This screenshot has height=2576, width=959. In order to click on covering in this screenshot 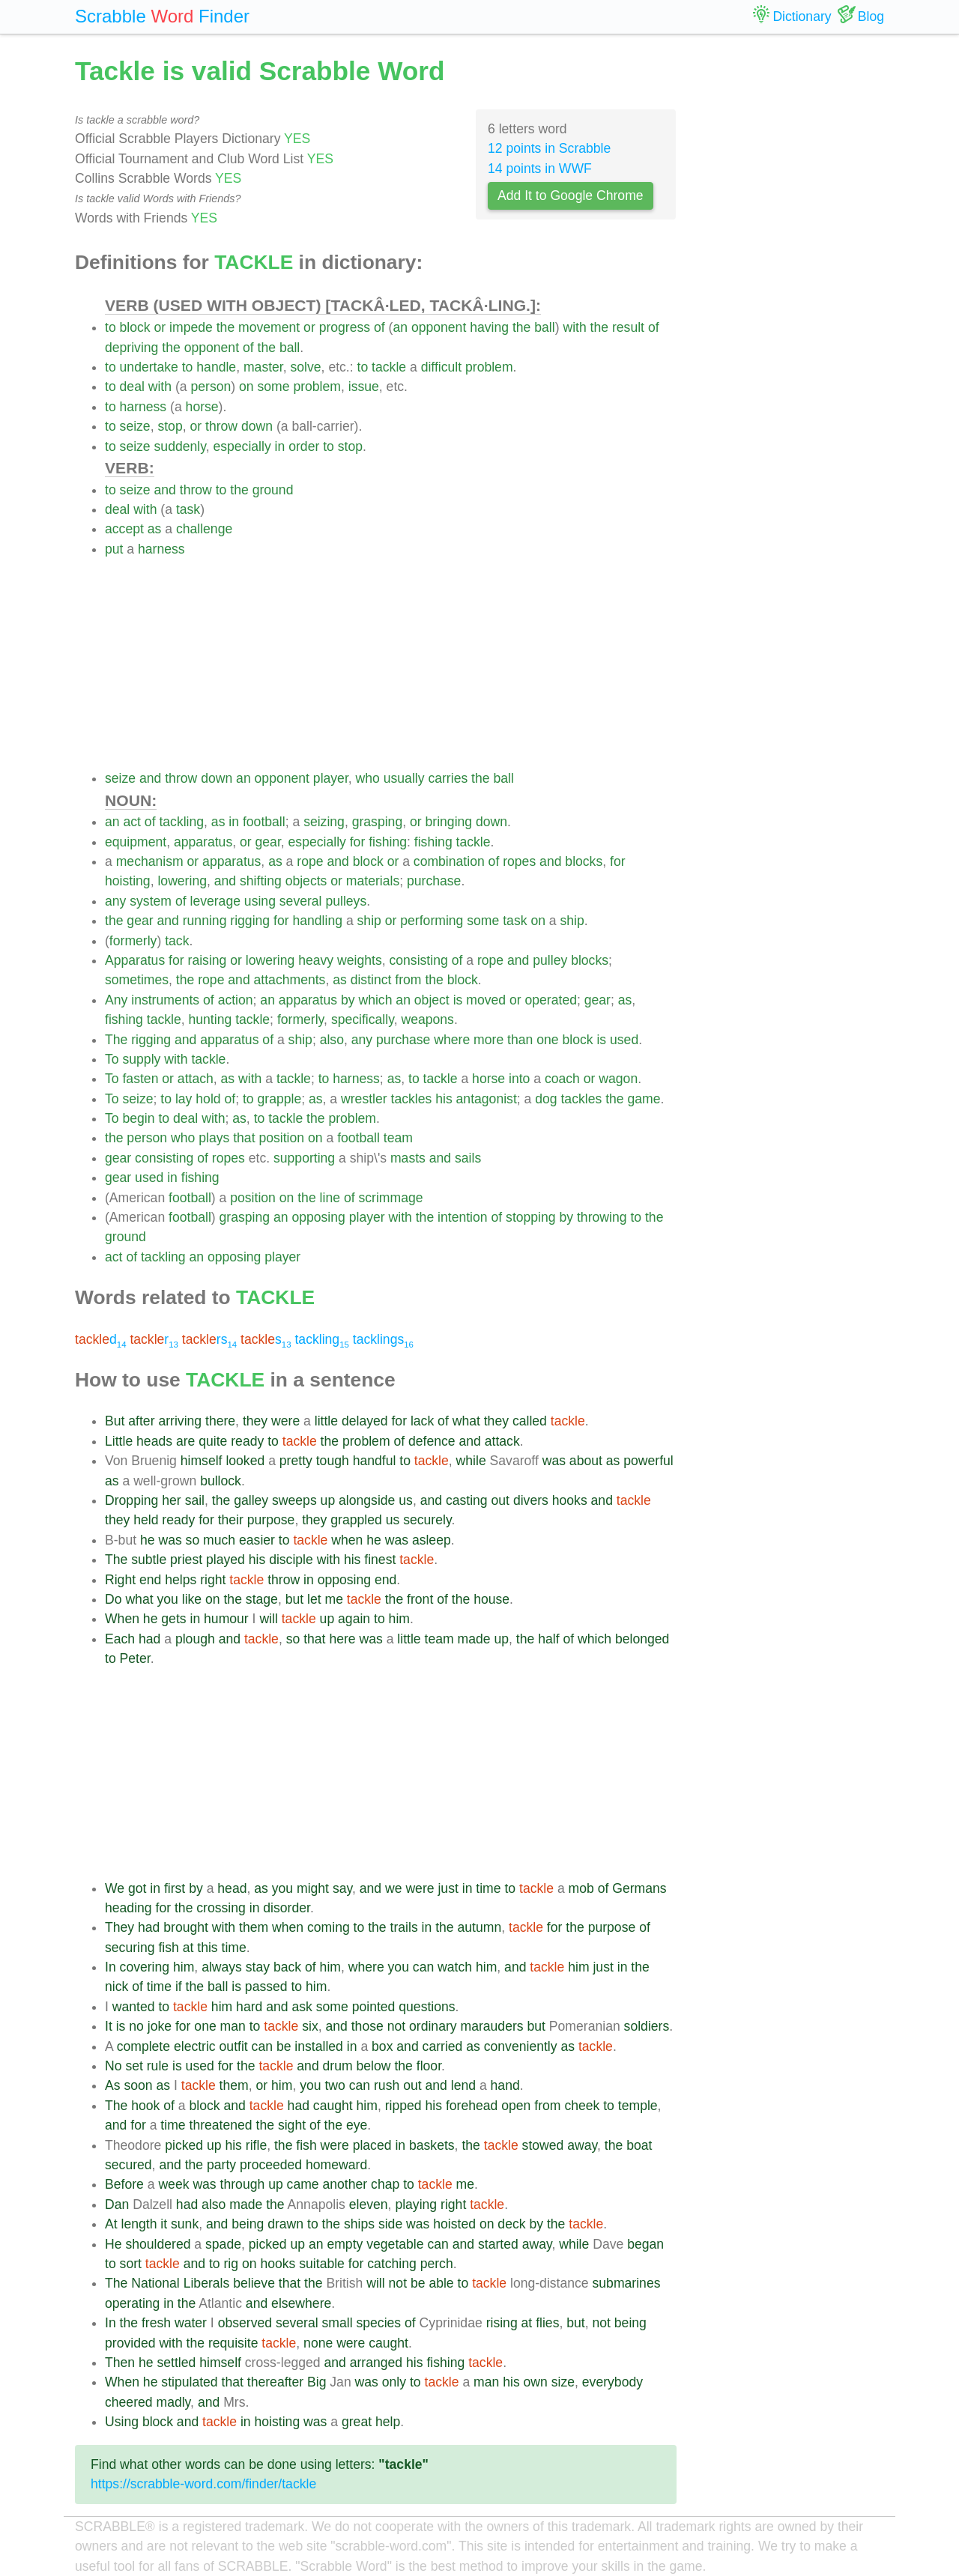, I will do `click(145, 1967)`.